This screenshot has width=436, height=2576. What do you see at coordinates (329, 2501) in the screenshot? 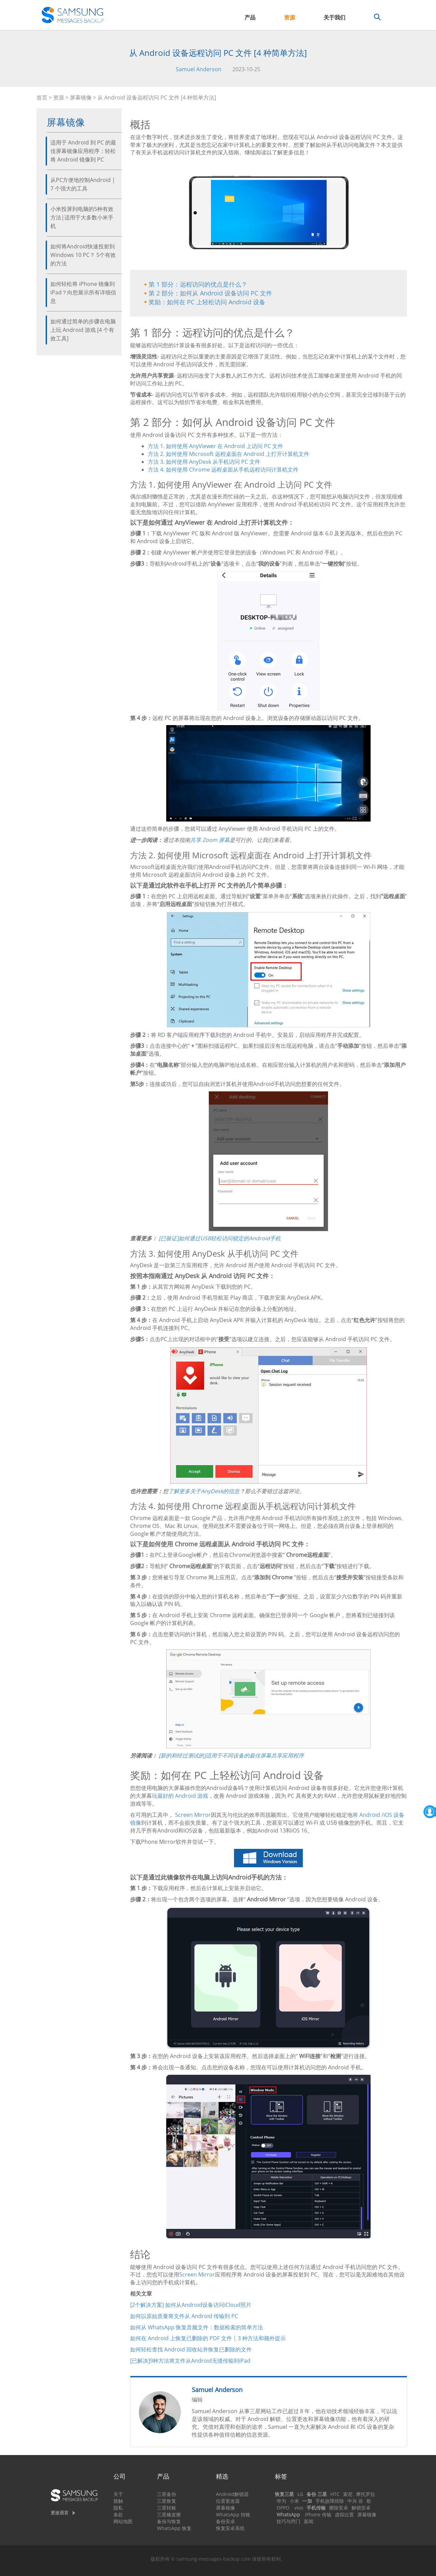
I see `手机故障排除` at bounding box center [329, 2501].